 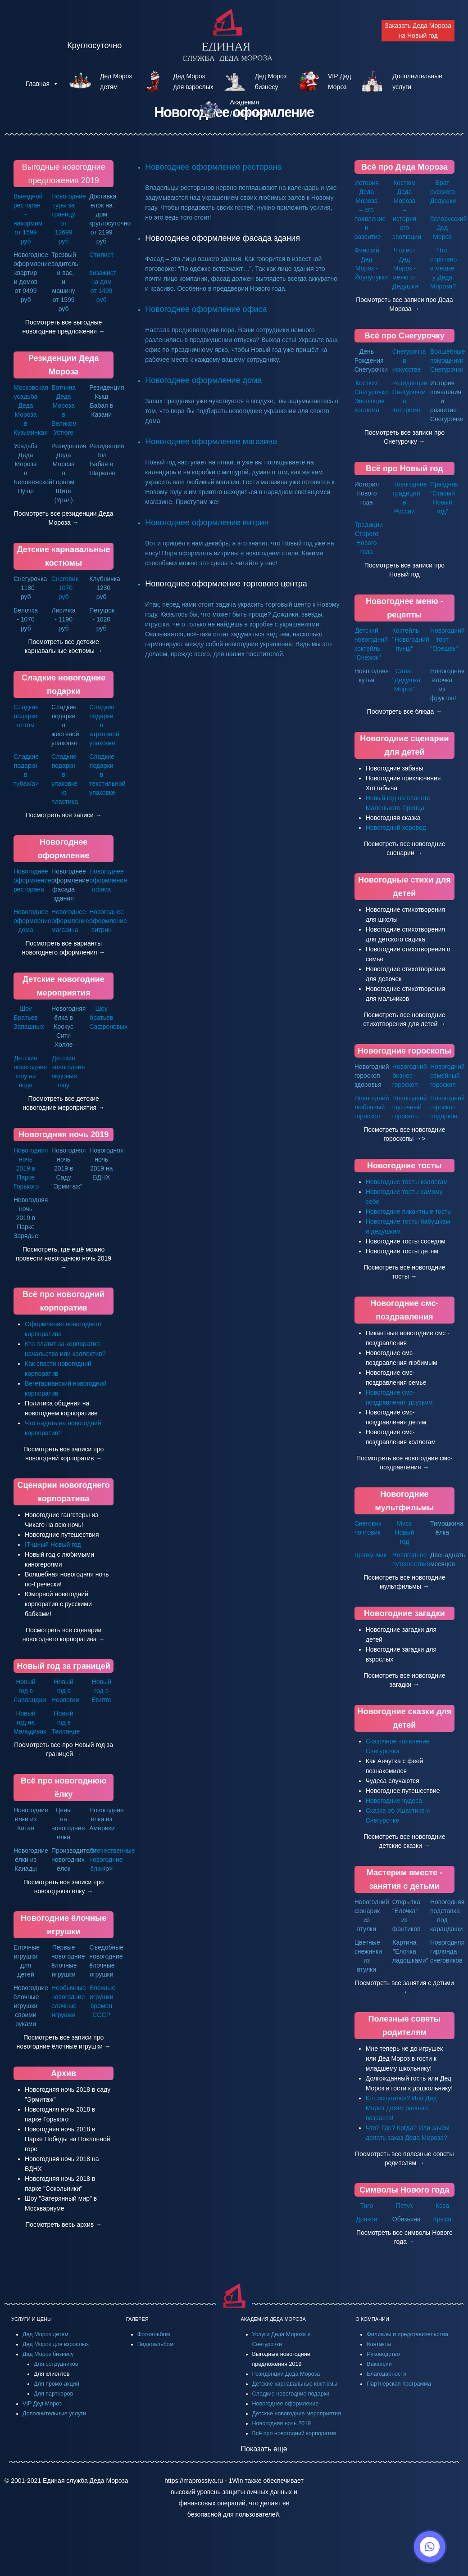 What do you see at coordinates (407, 2334) in the screenshot?
I see `Филиалы и представительства` at bounding box center [407, 2334].